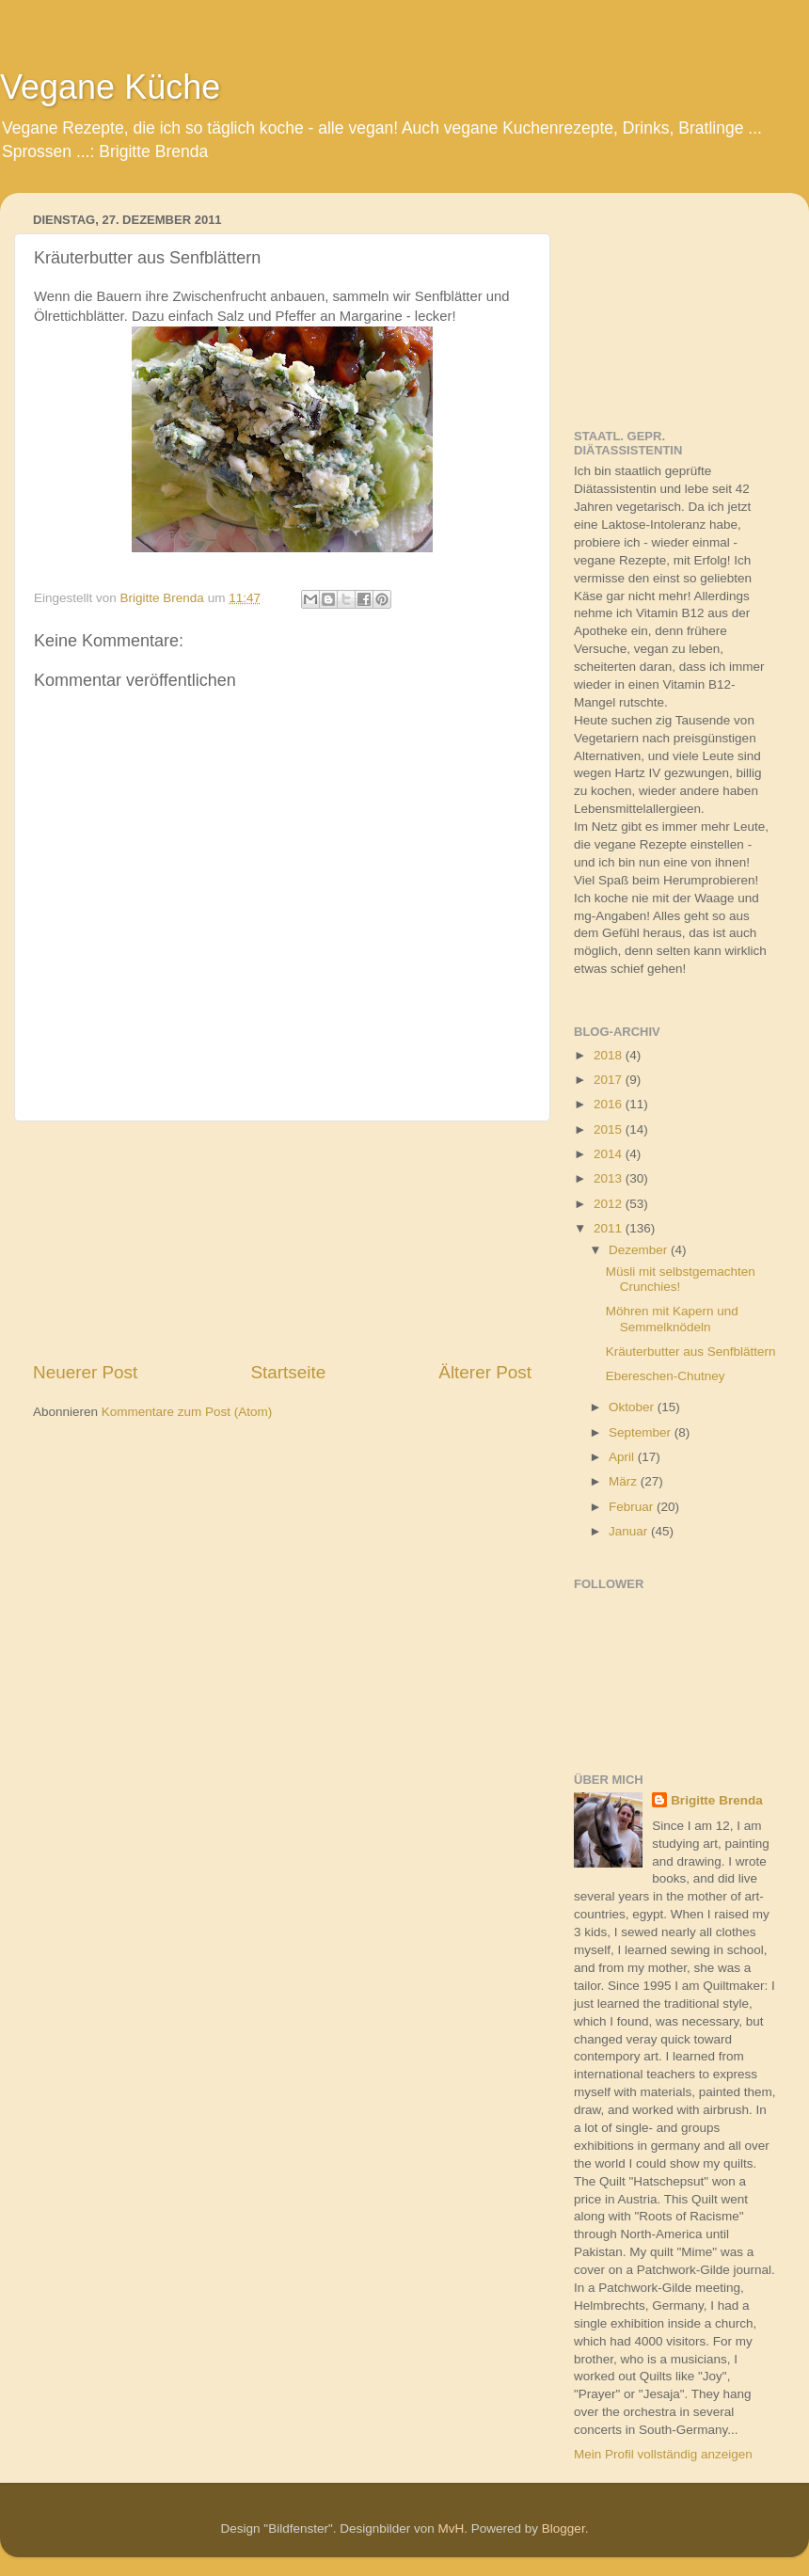 The height and width of the screenshot is (2576, 809). What do you see at coordinates (633, 1507) in the screenshot?
I see `Februar` at bounding box center [633, 1507].